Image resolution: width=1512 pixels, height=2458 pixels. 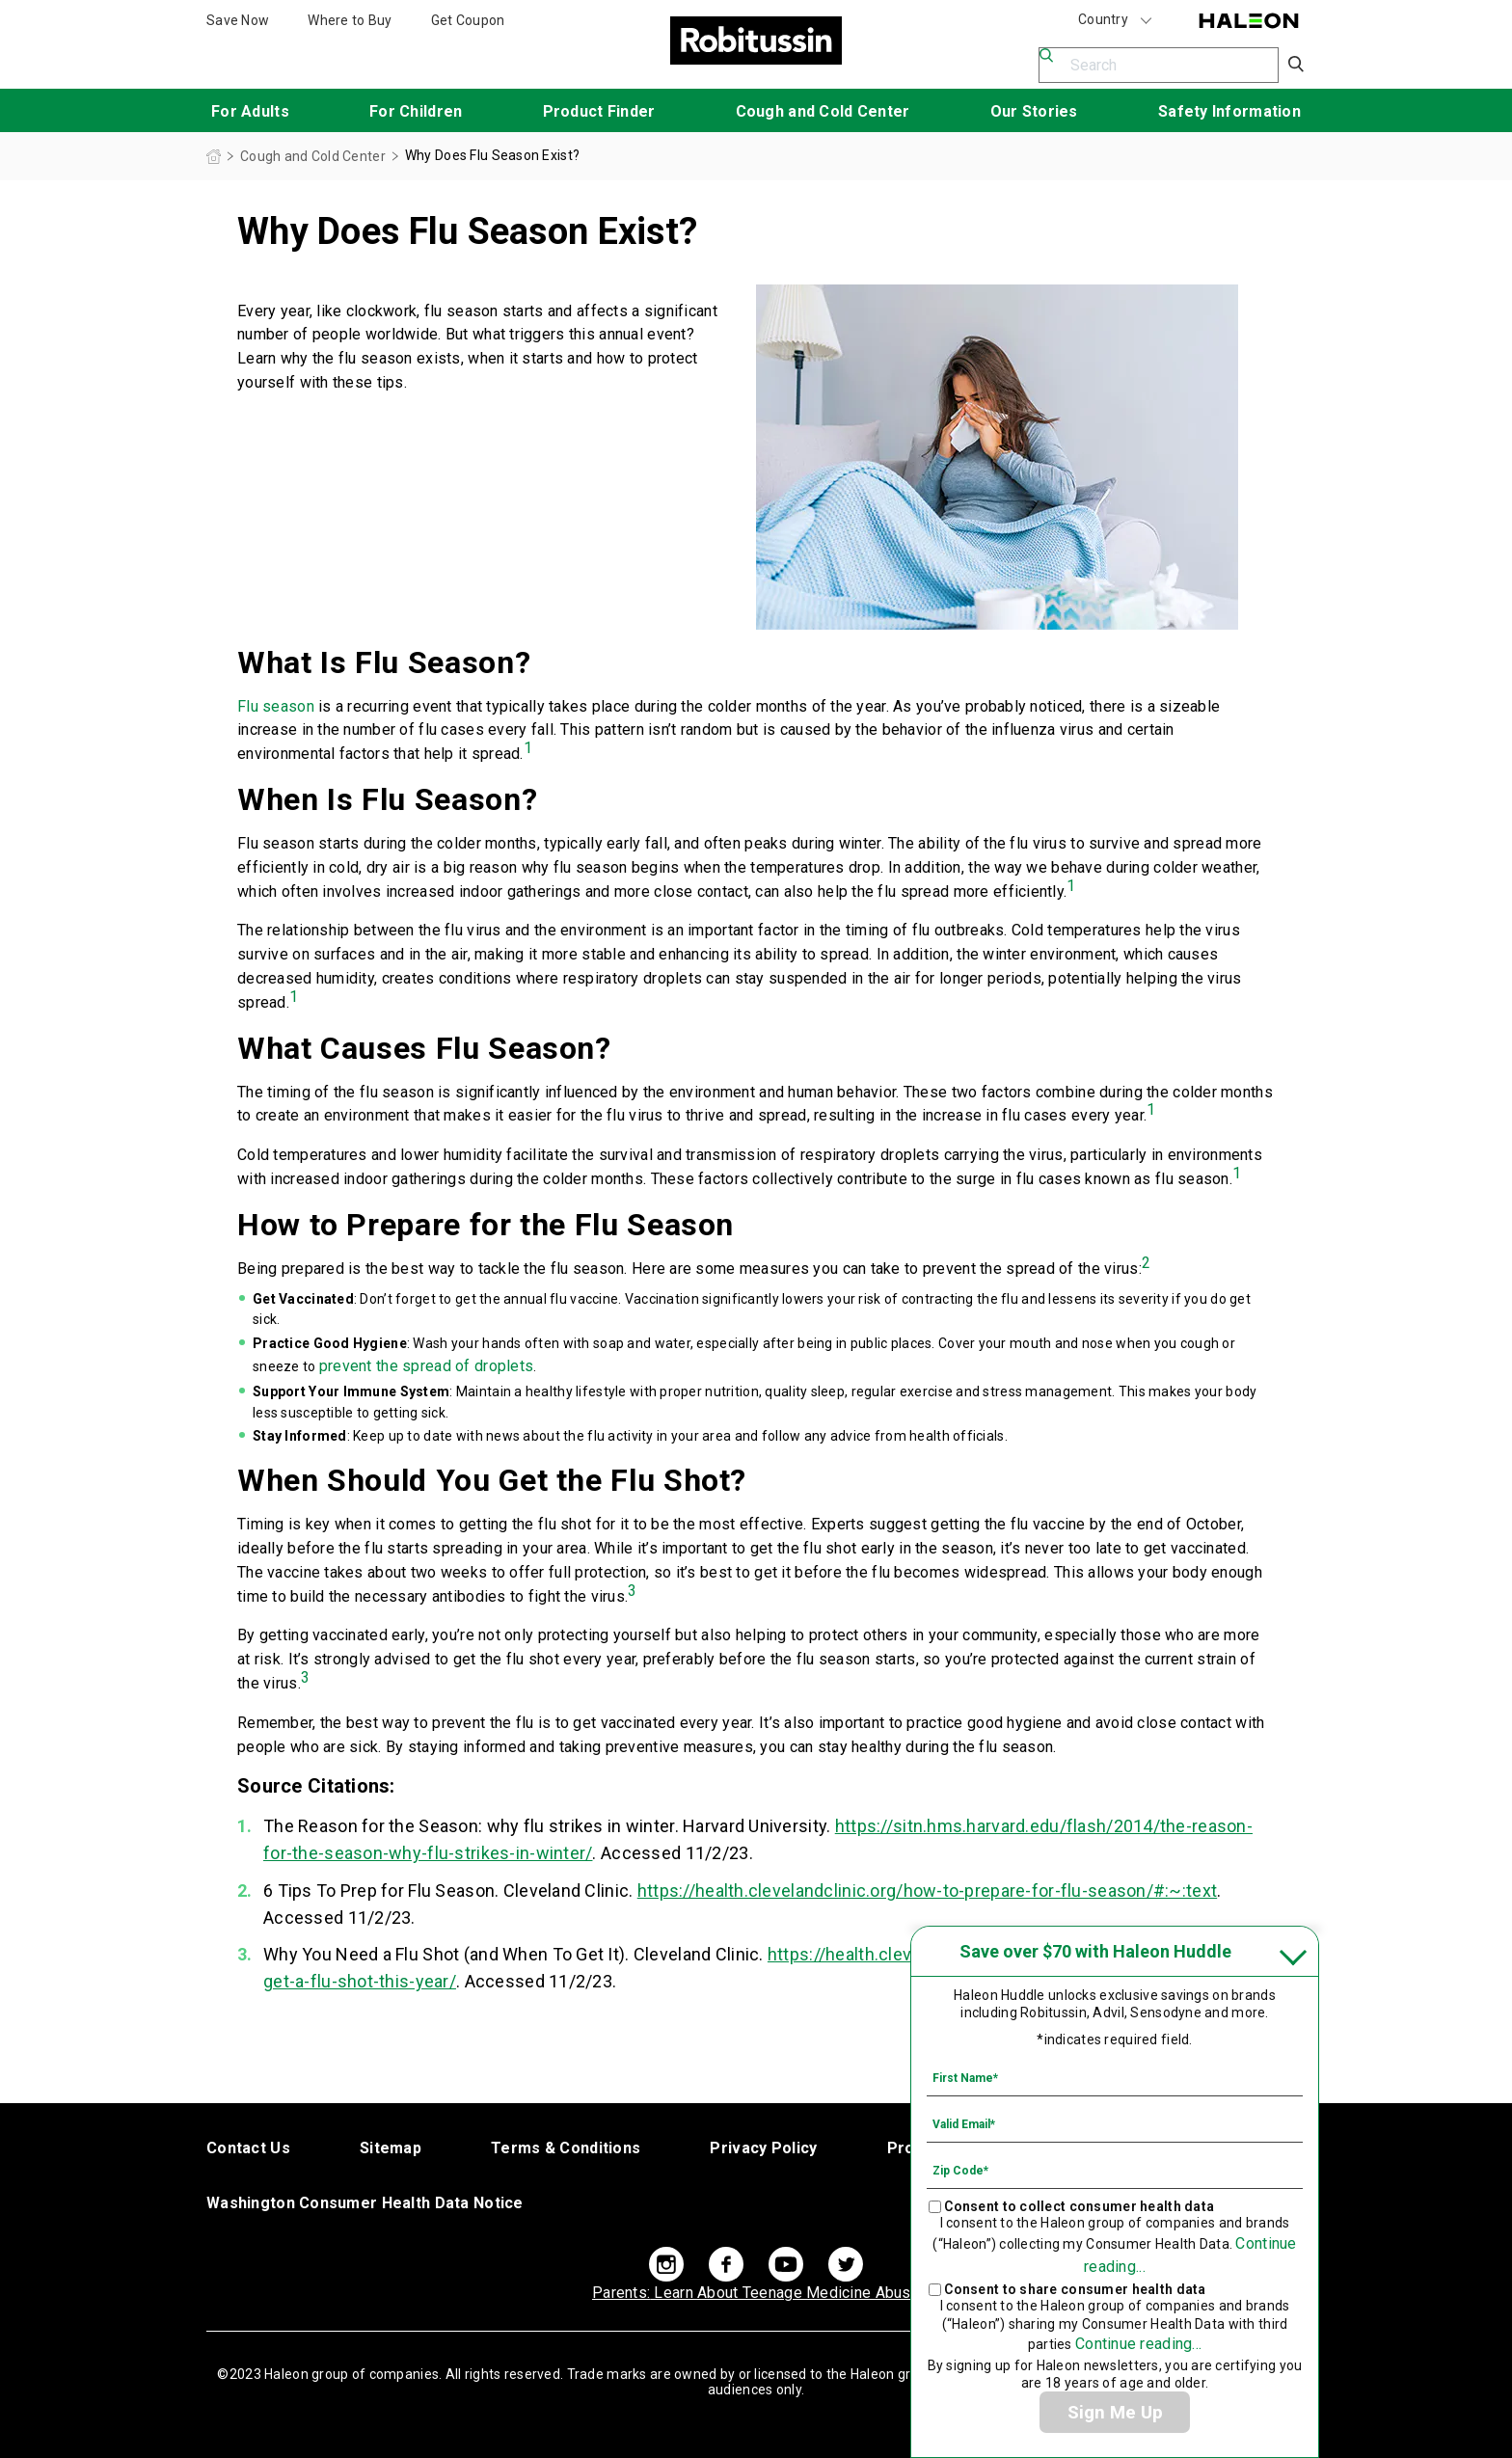 I want to click on Terms & Conditions, so click(x=565, y=2148).